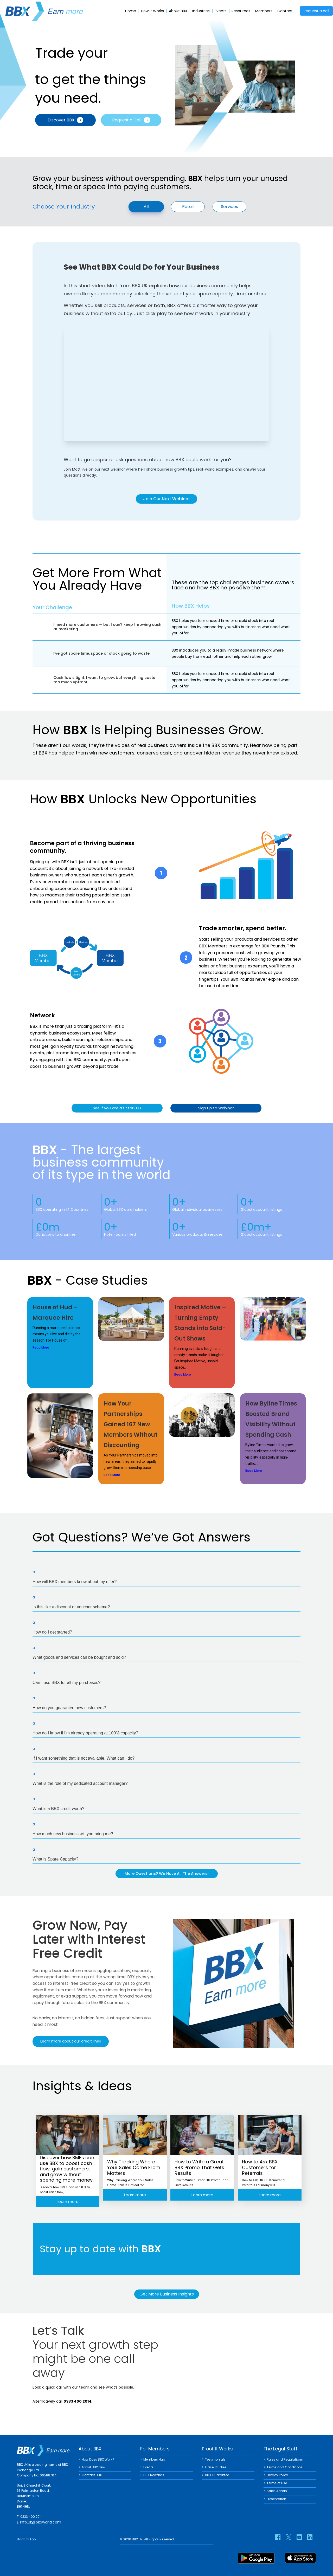  What do you see at coordinates (153, 2475) in the screenshot?
I see `BBX Rewards` at bounding box center [153, 2475].